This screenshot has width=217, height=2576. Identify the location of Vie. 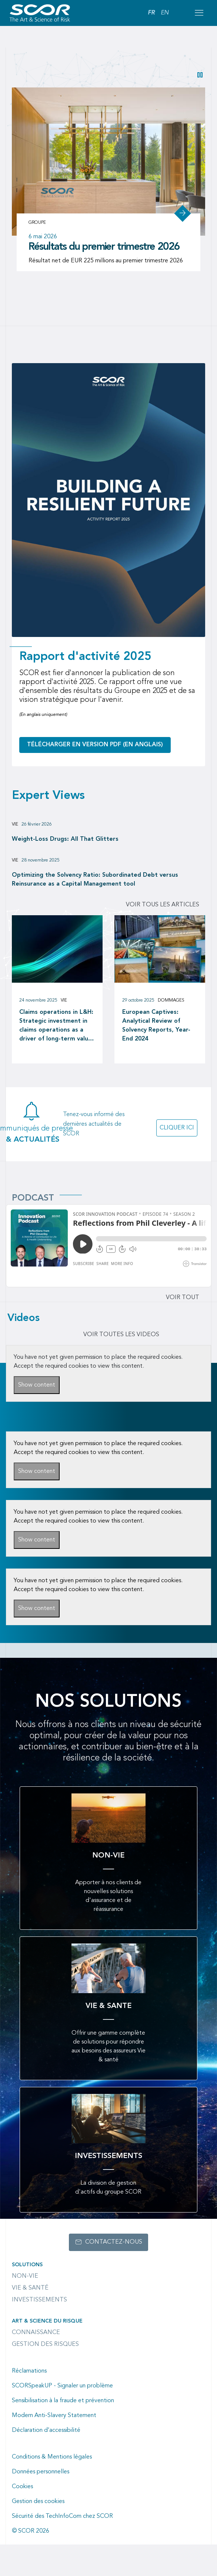
(15, 824).